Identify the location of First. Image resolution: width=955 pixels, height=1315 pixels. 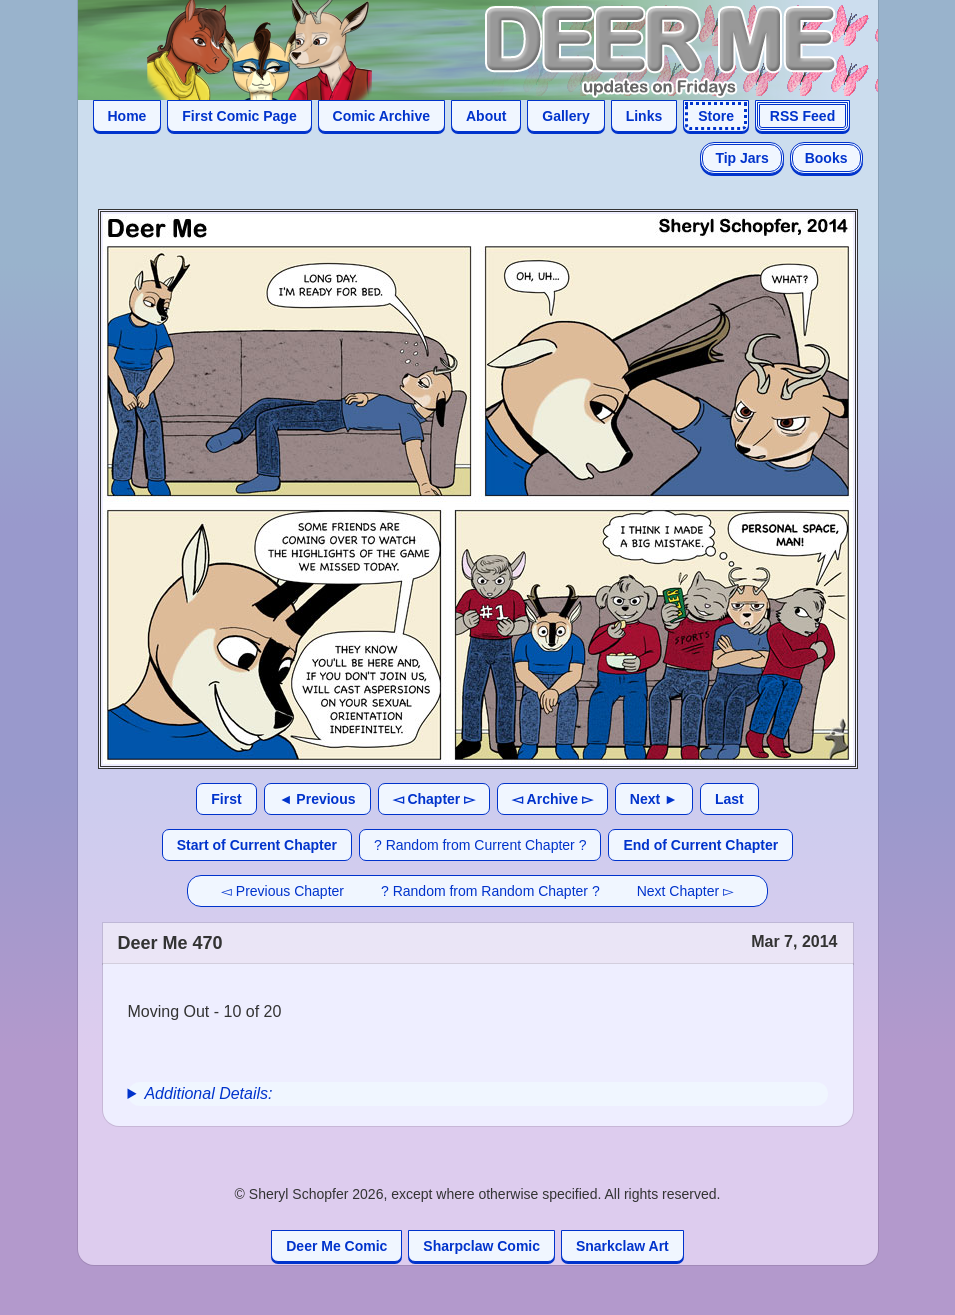
(226, 799).